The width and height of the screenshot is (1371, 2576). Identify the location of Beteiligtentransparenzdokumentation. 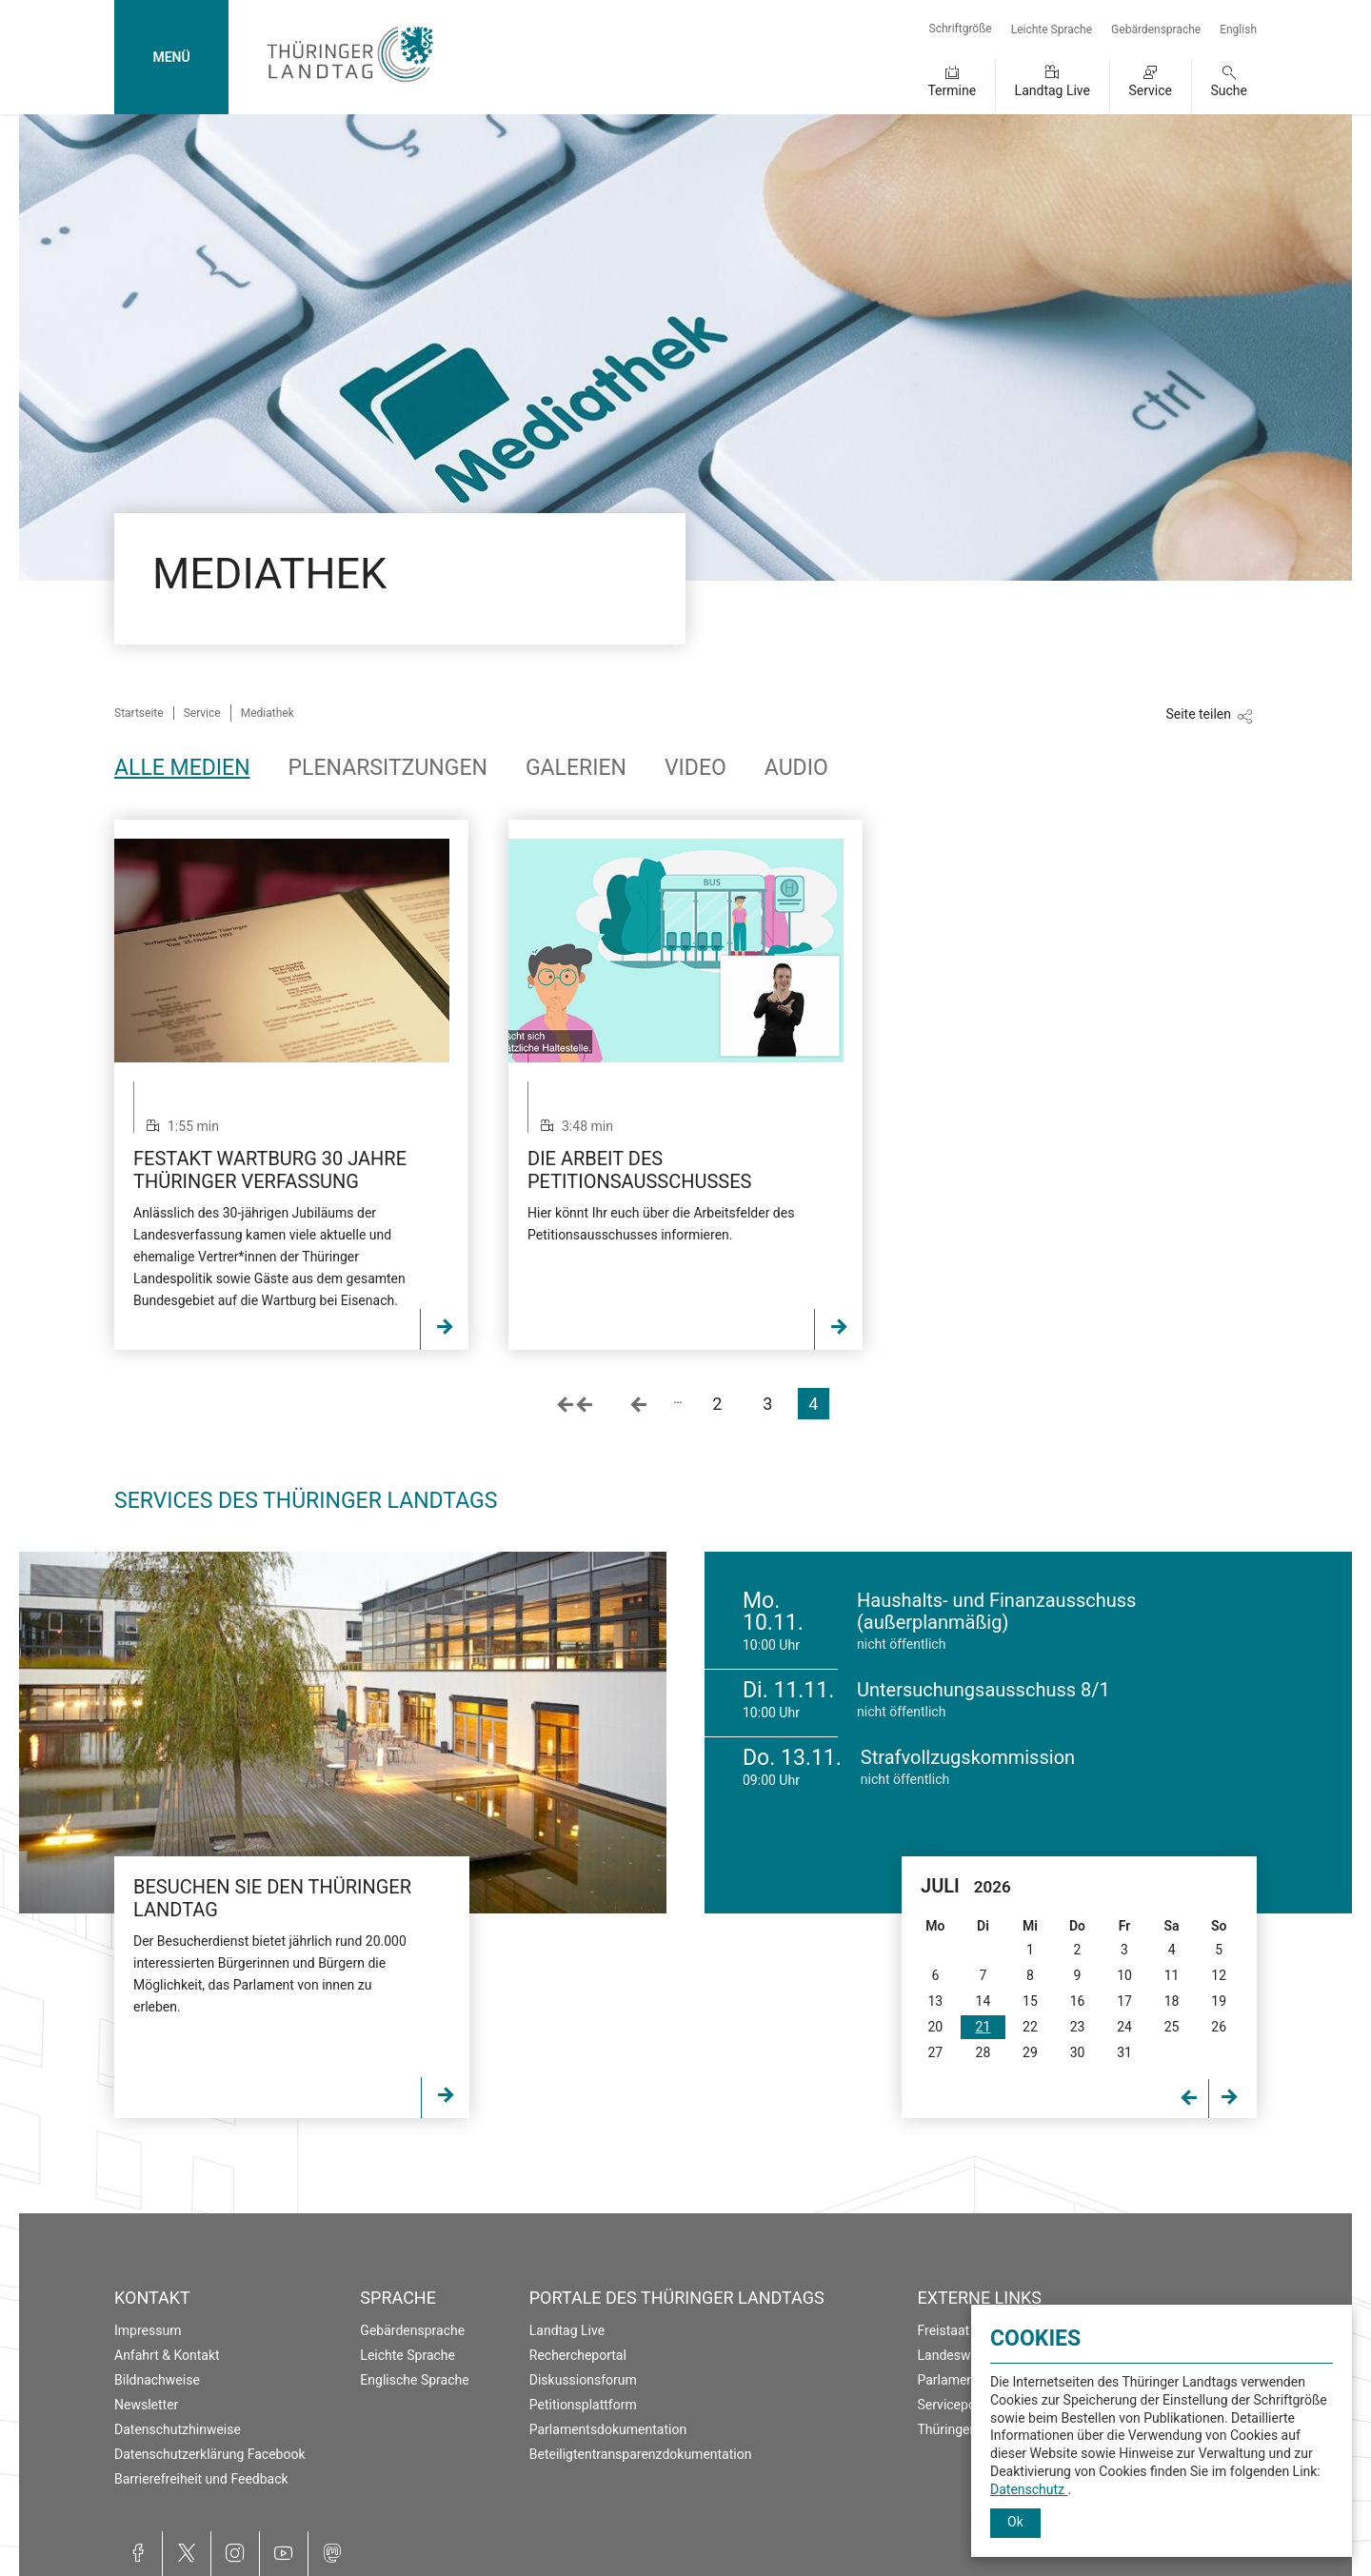
(640, 2454).